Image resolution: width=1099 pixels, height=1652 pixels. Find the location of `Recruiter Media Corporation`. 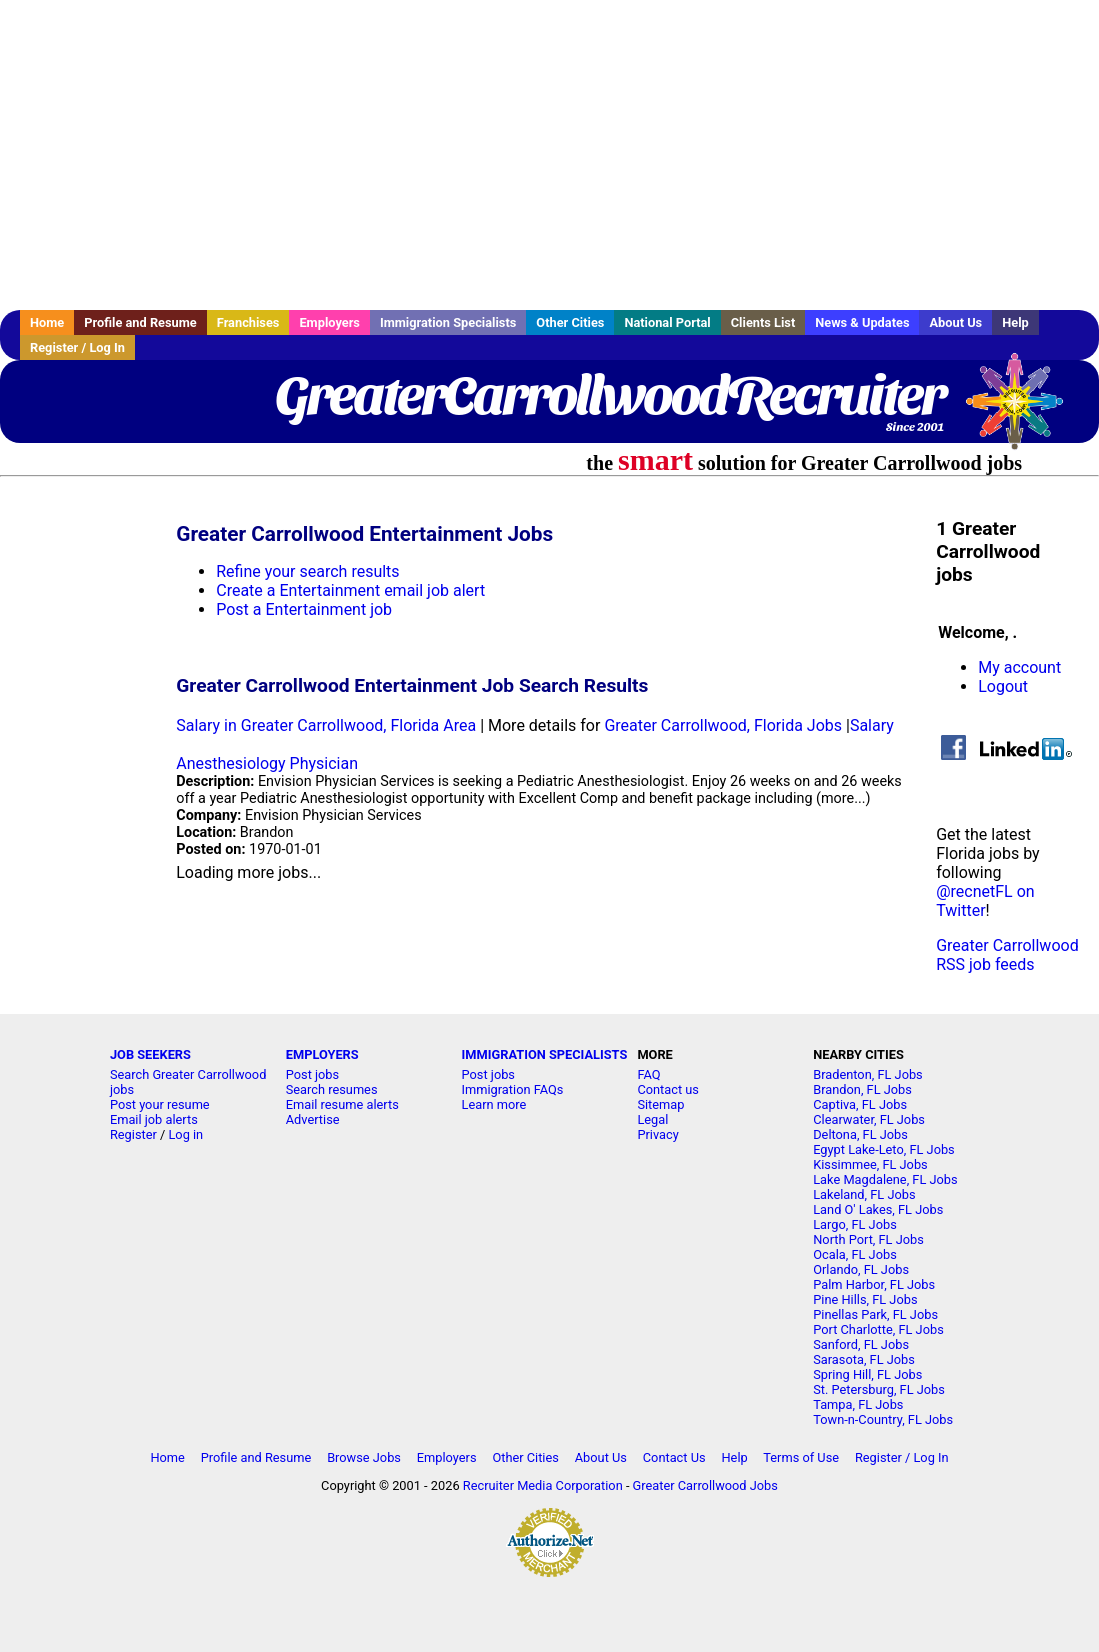

Recruiter Media Corporation is located at coordinates (543, 1485).